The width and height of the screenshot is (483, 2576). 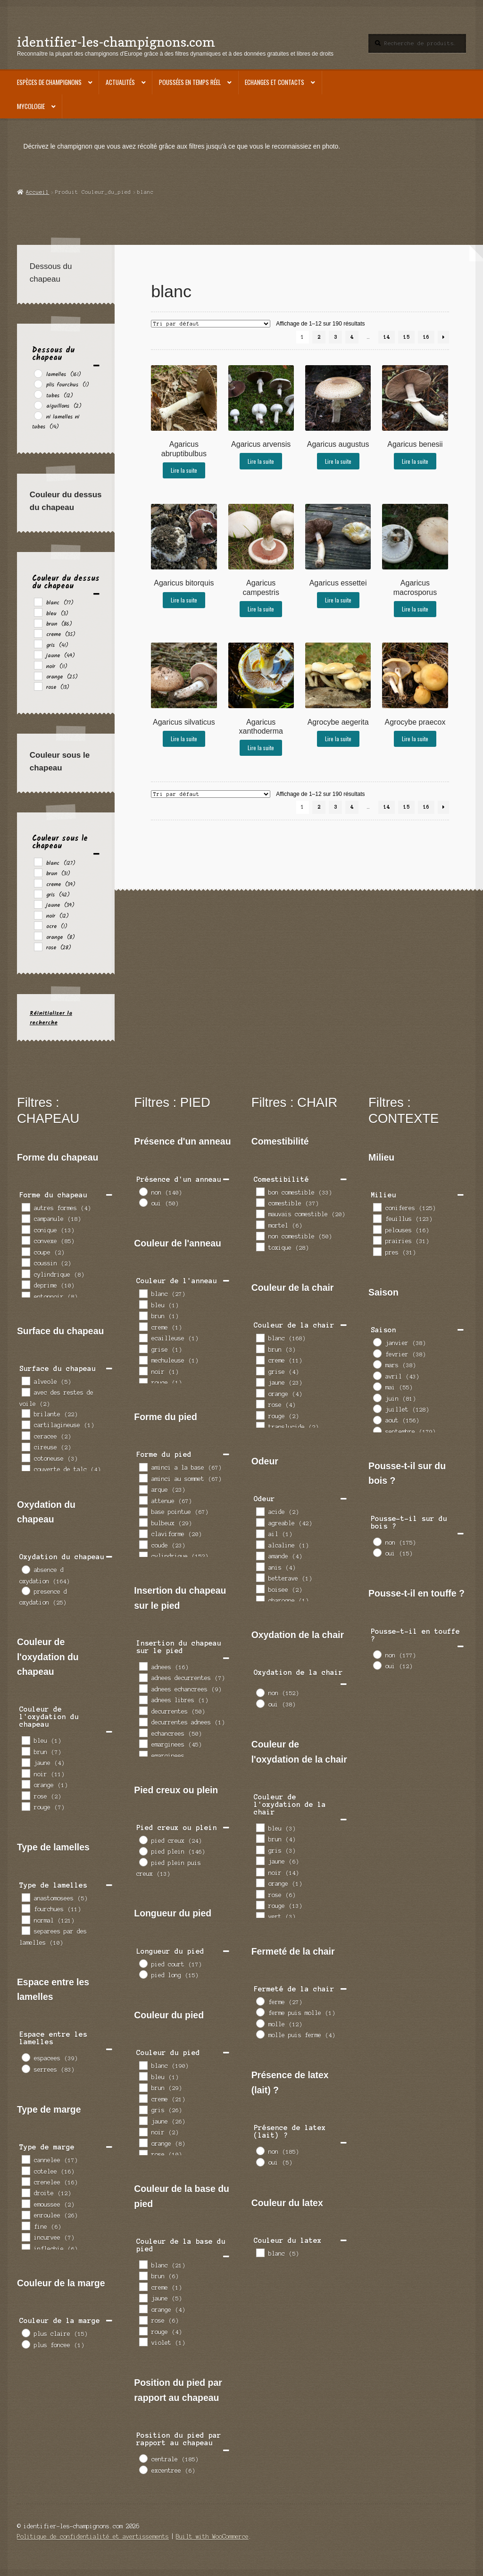 What do you see at coordinates (377, 1364) in the screenshot?
I see `[mars]` at bounding box center [377, 1364].